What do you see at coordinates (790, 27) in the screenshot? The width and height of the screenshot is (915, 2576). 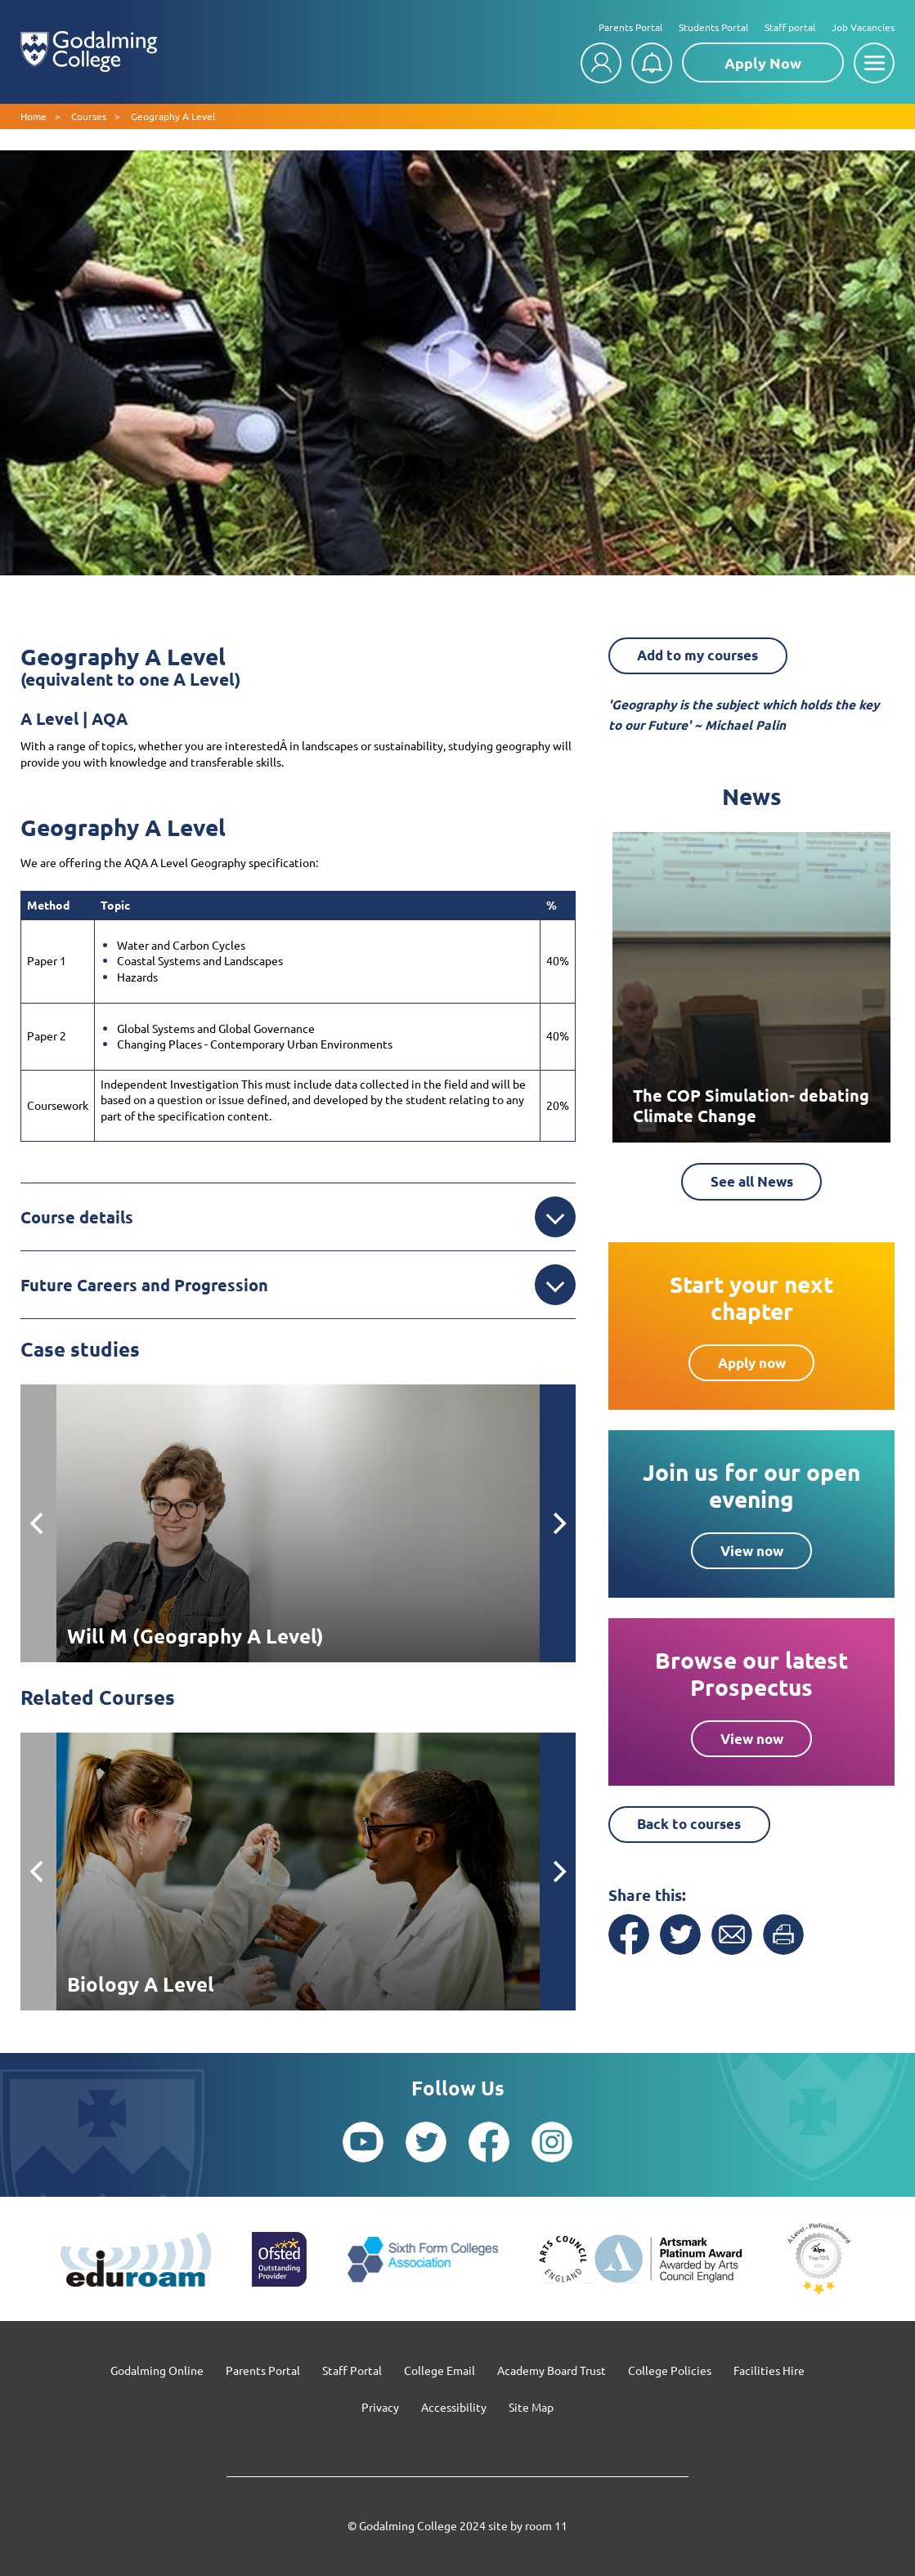 I see `Staff portal` at bounding box center [790, 27].